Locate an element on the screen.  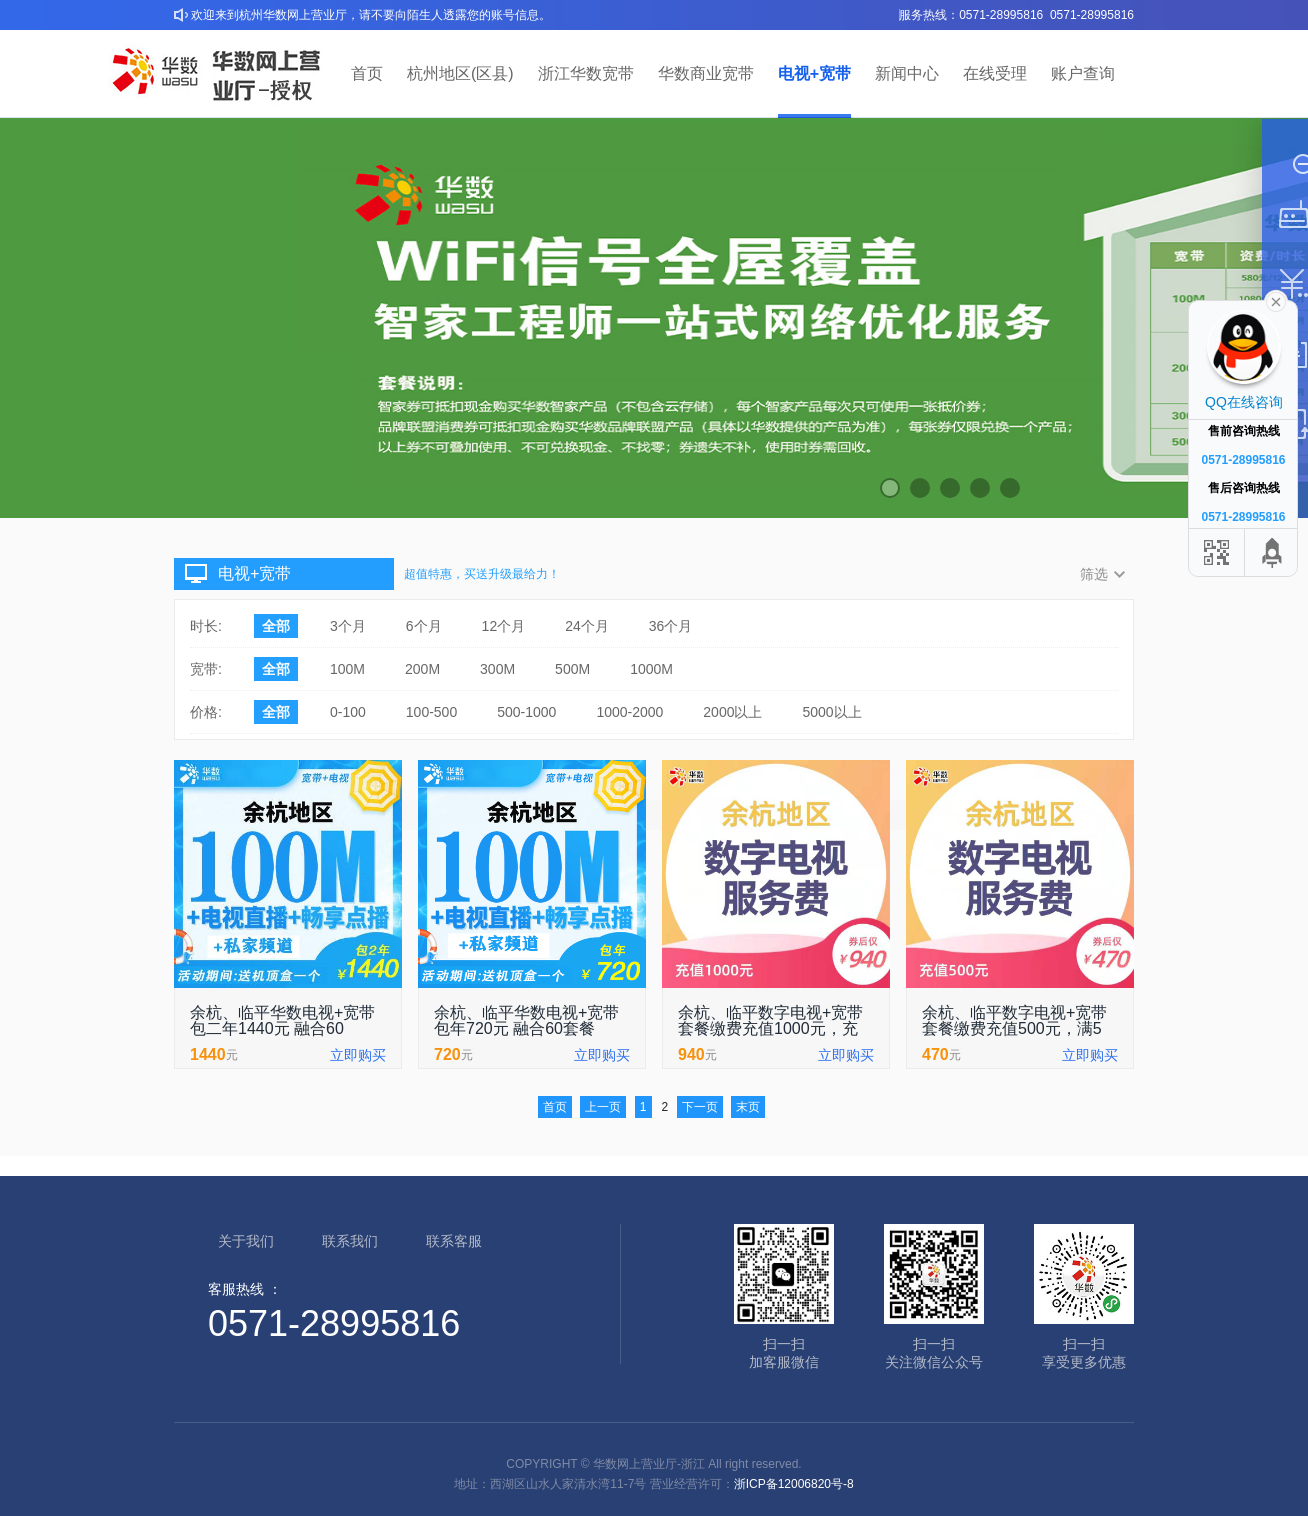
余杭、临平数字电视+宽带套餐缴费充值1000元，充 is located at coordinates (770, 1020).